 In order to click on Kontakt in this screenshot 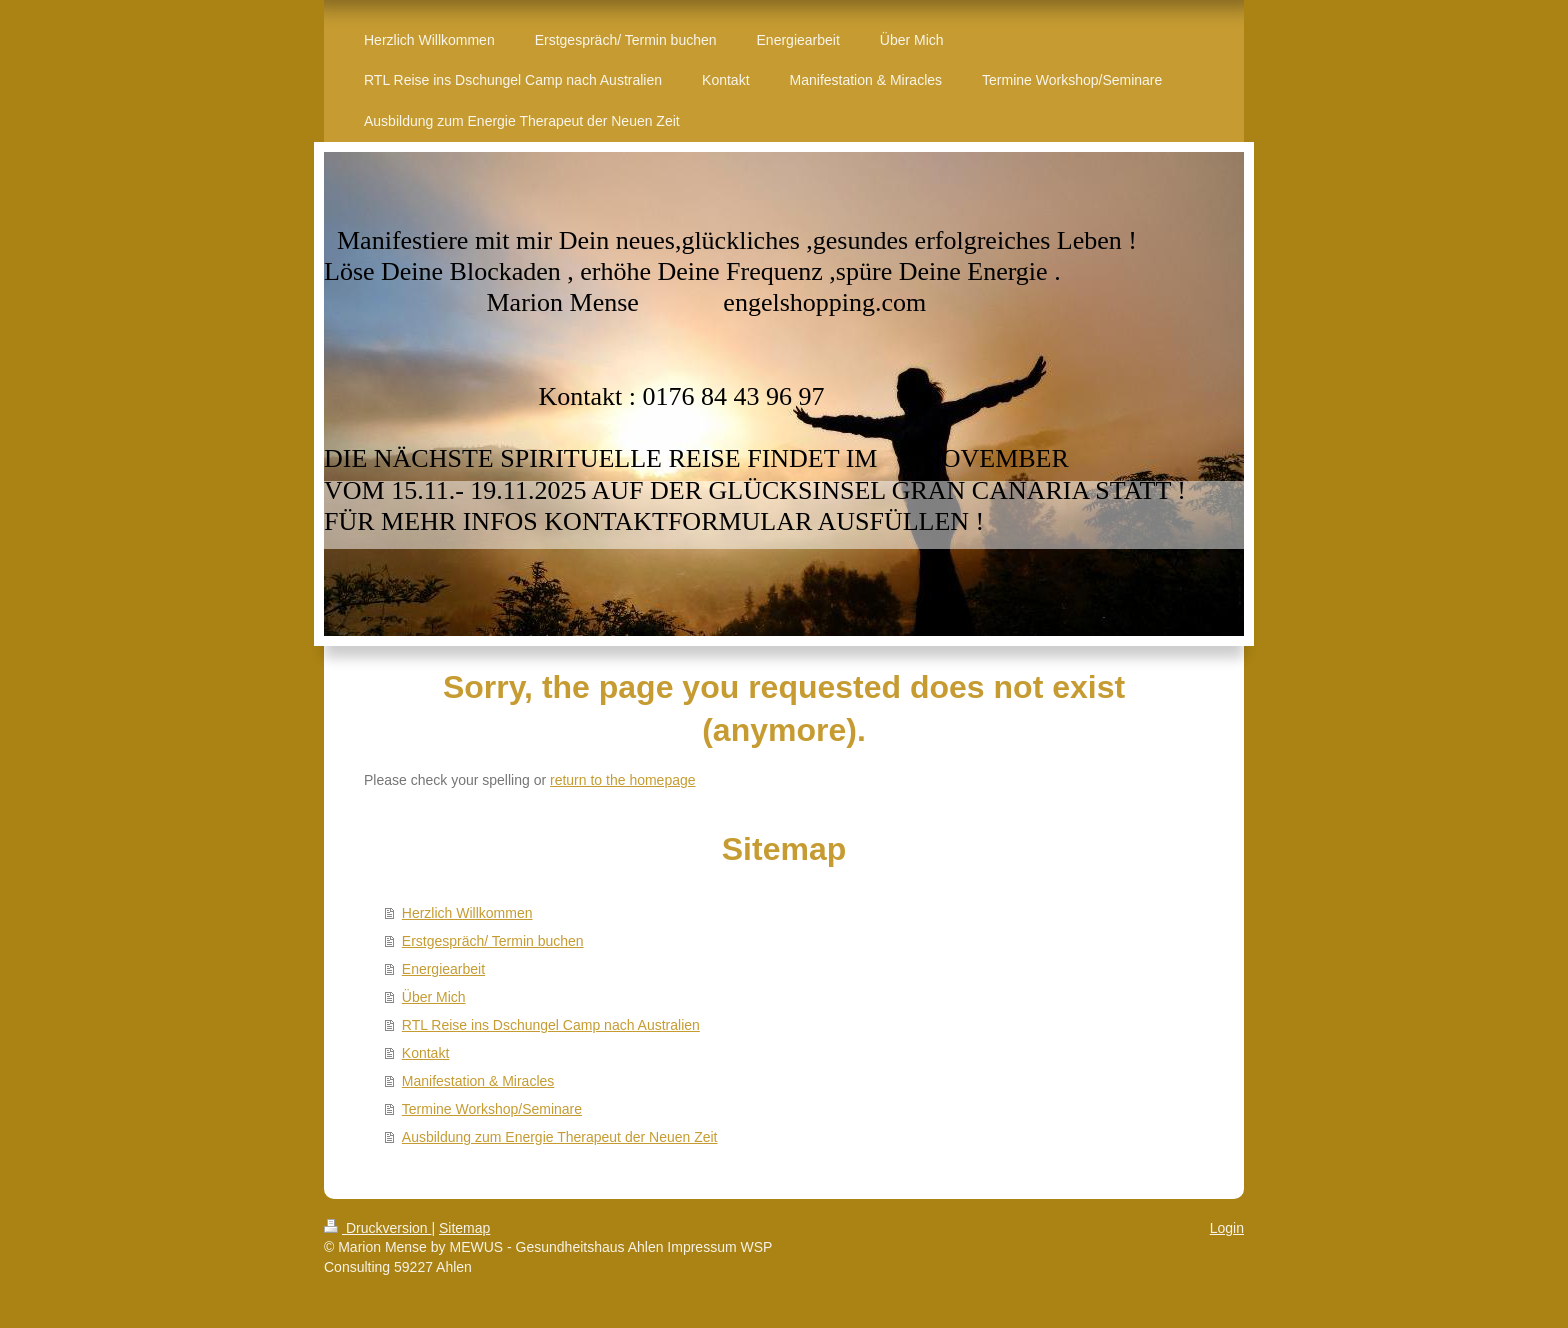, I will do `click(425, 1053)`.